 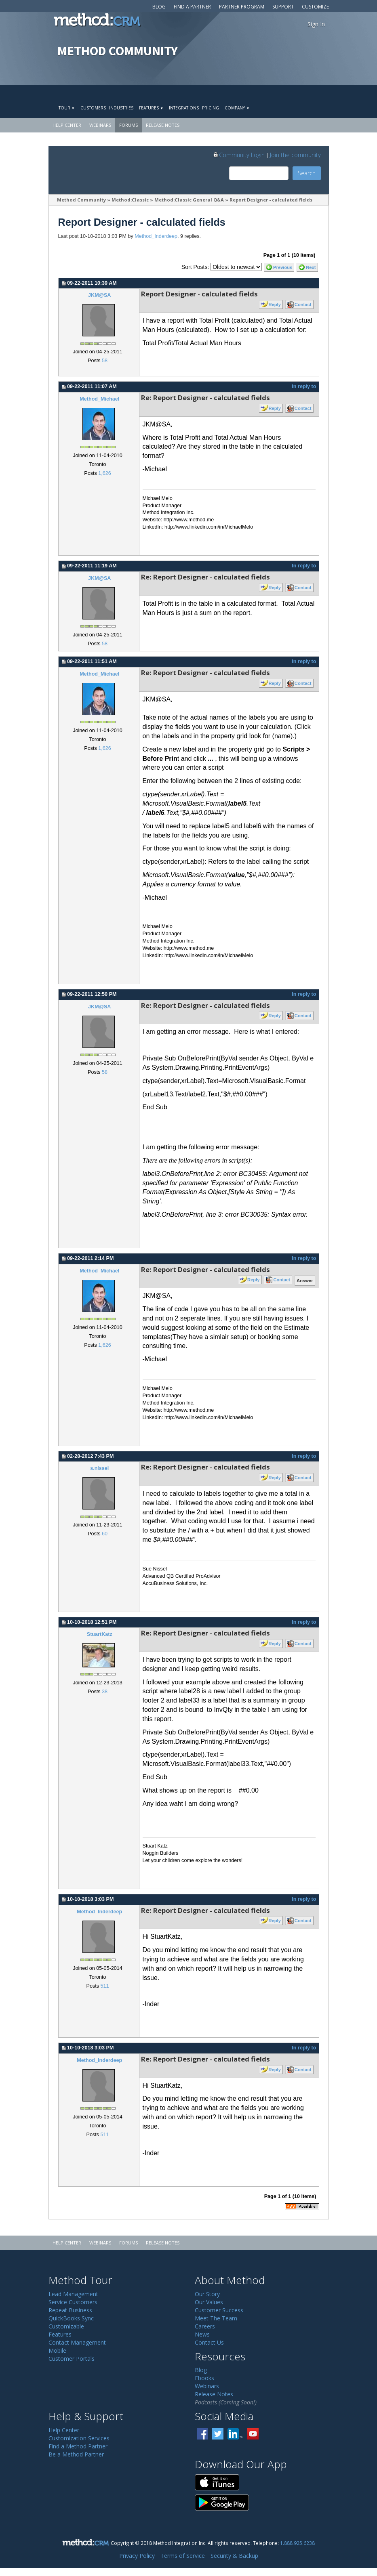 I want to click on StuartKatz, so click(x=99, y=1634).